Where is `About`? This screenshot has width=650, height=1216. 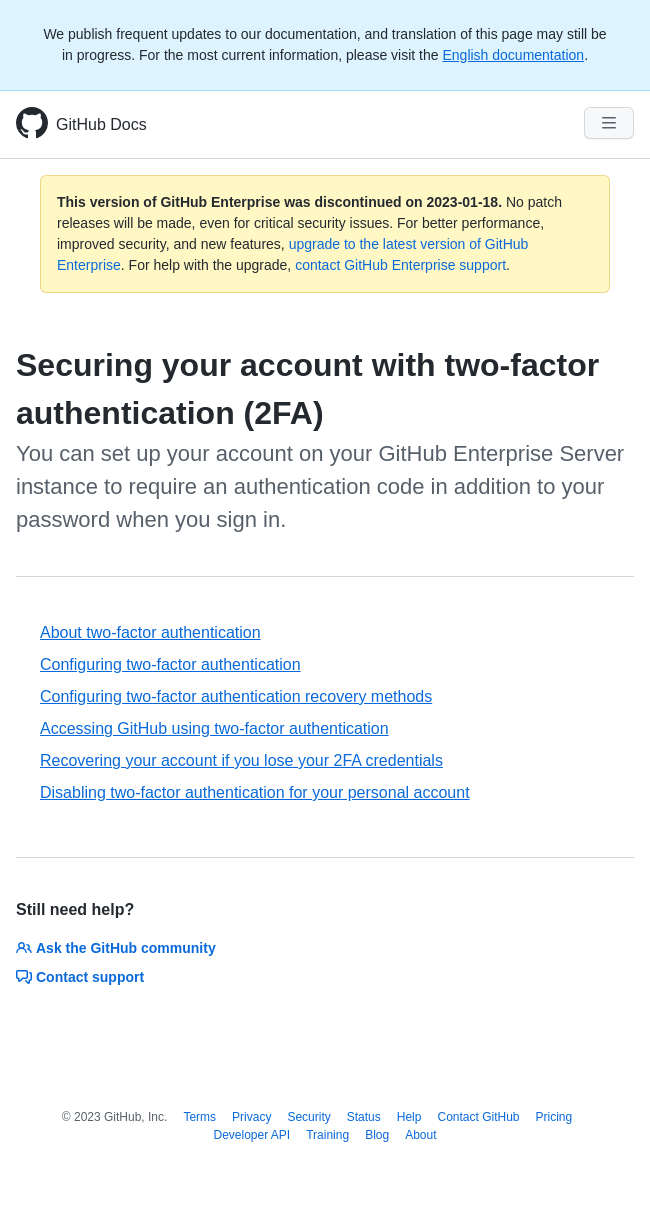 About is located at coordinates (420, 1135).